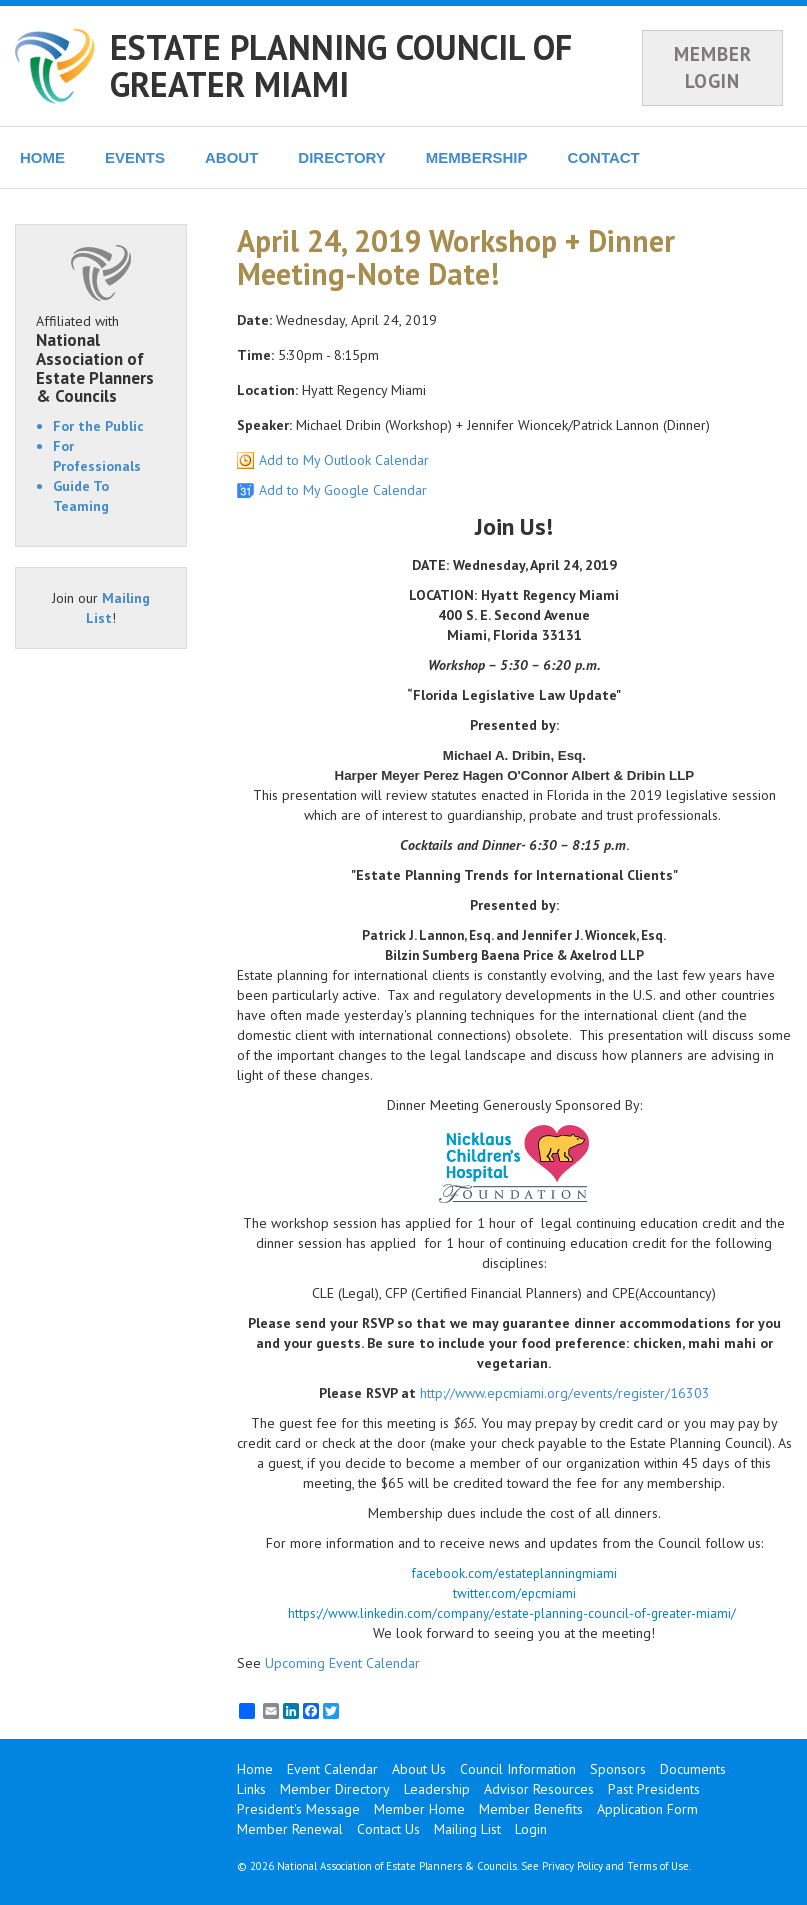 This screenshot has height=1905, width=807. Describe the element at coordinates (290, 1829) in the screenshot. I see `Member Renewal` at that location.